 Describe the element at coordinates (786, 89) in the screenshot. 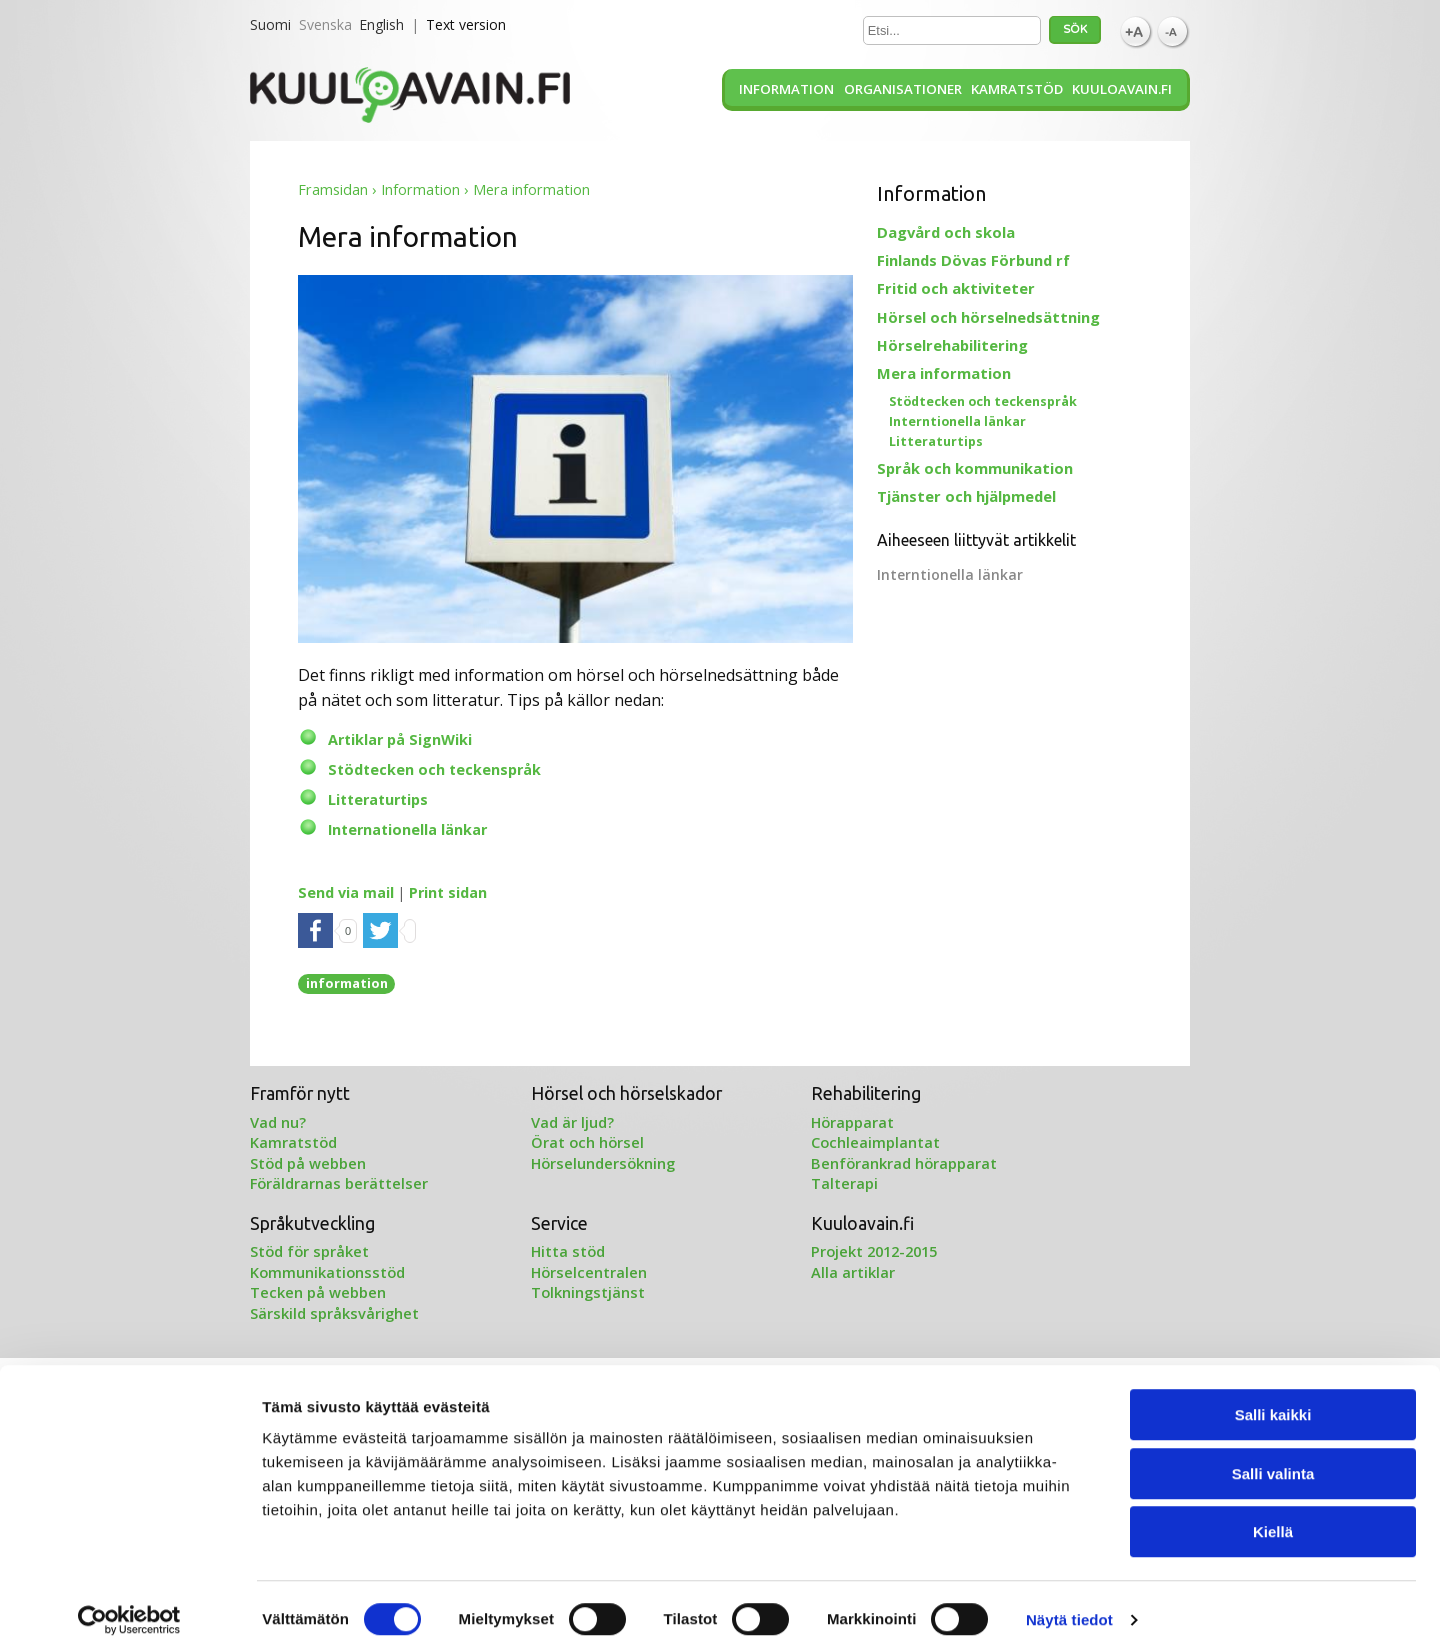

I see `Information` at that location.